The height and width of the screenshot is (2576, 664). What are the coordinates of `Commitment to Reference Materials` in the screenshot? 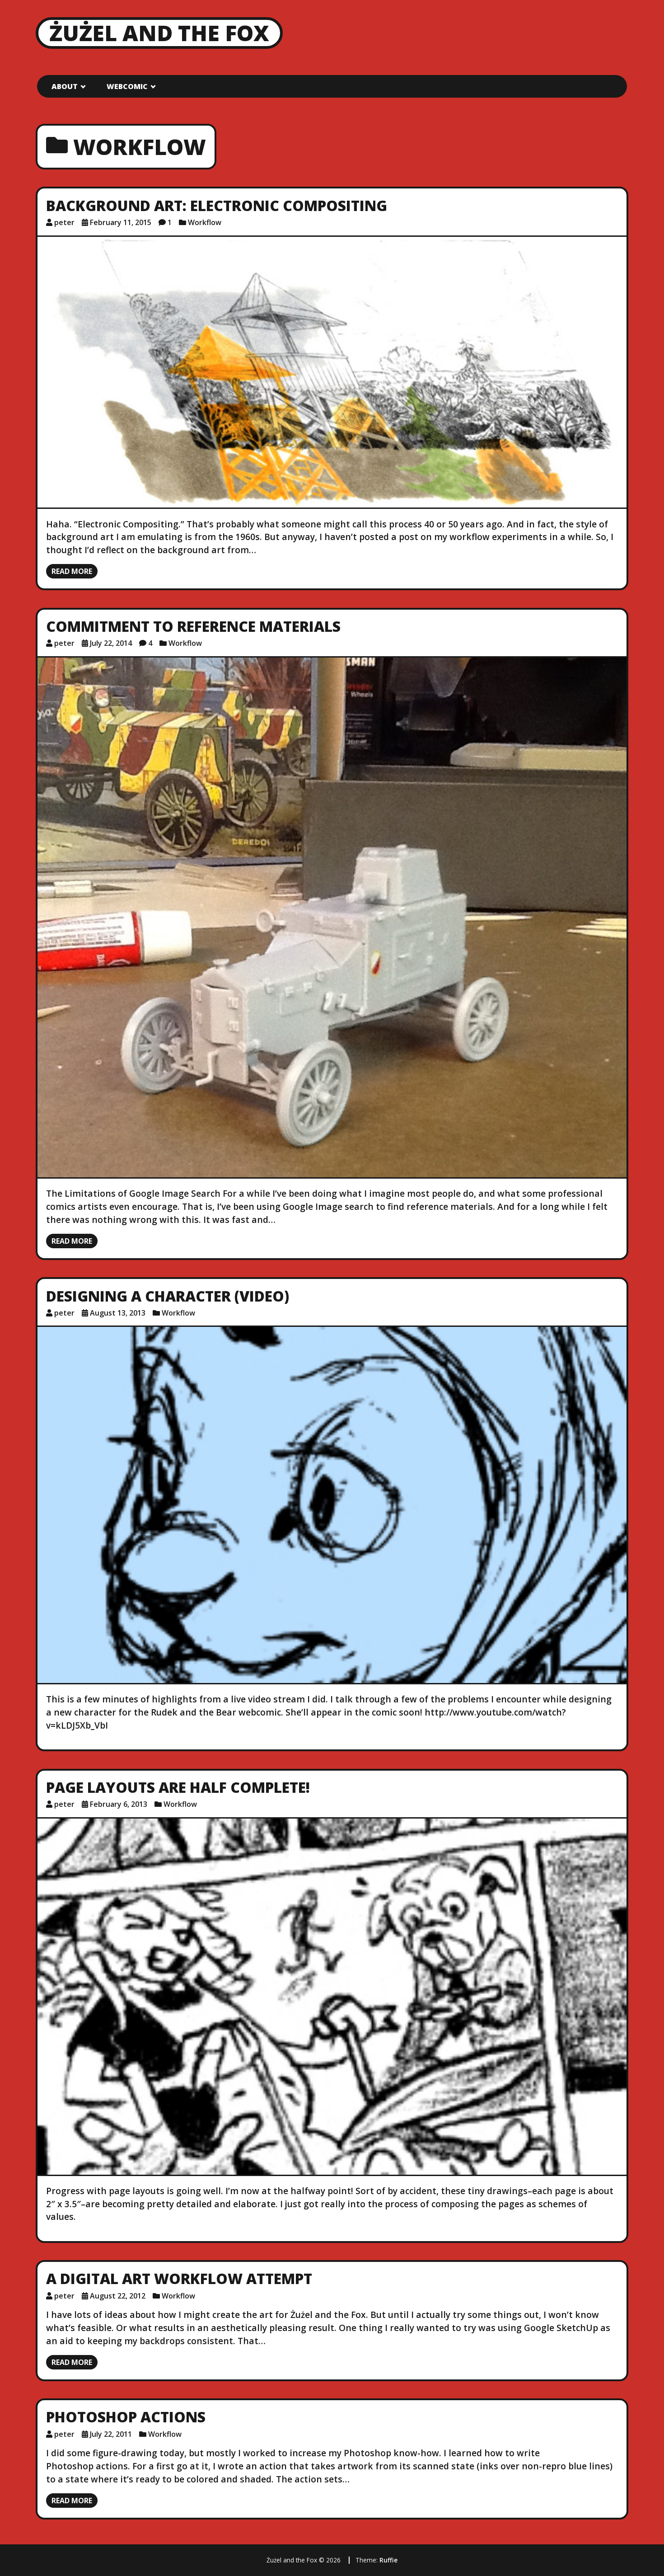 It's located at (193, 626).